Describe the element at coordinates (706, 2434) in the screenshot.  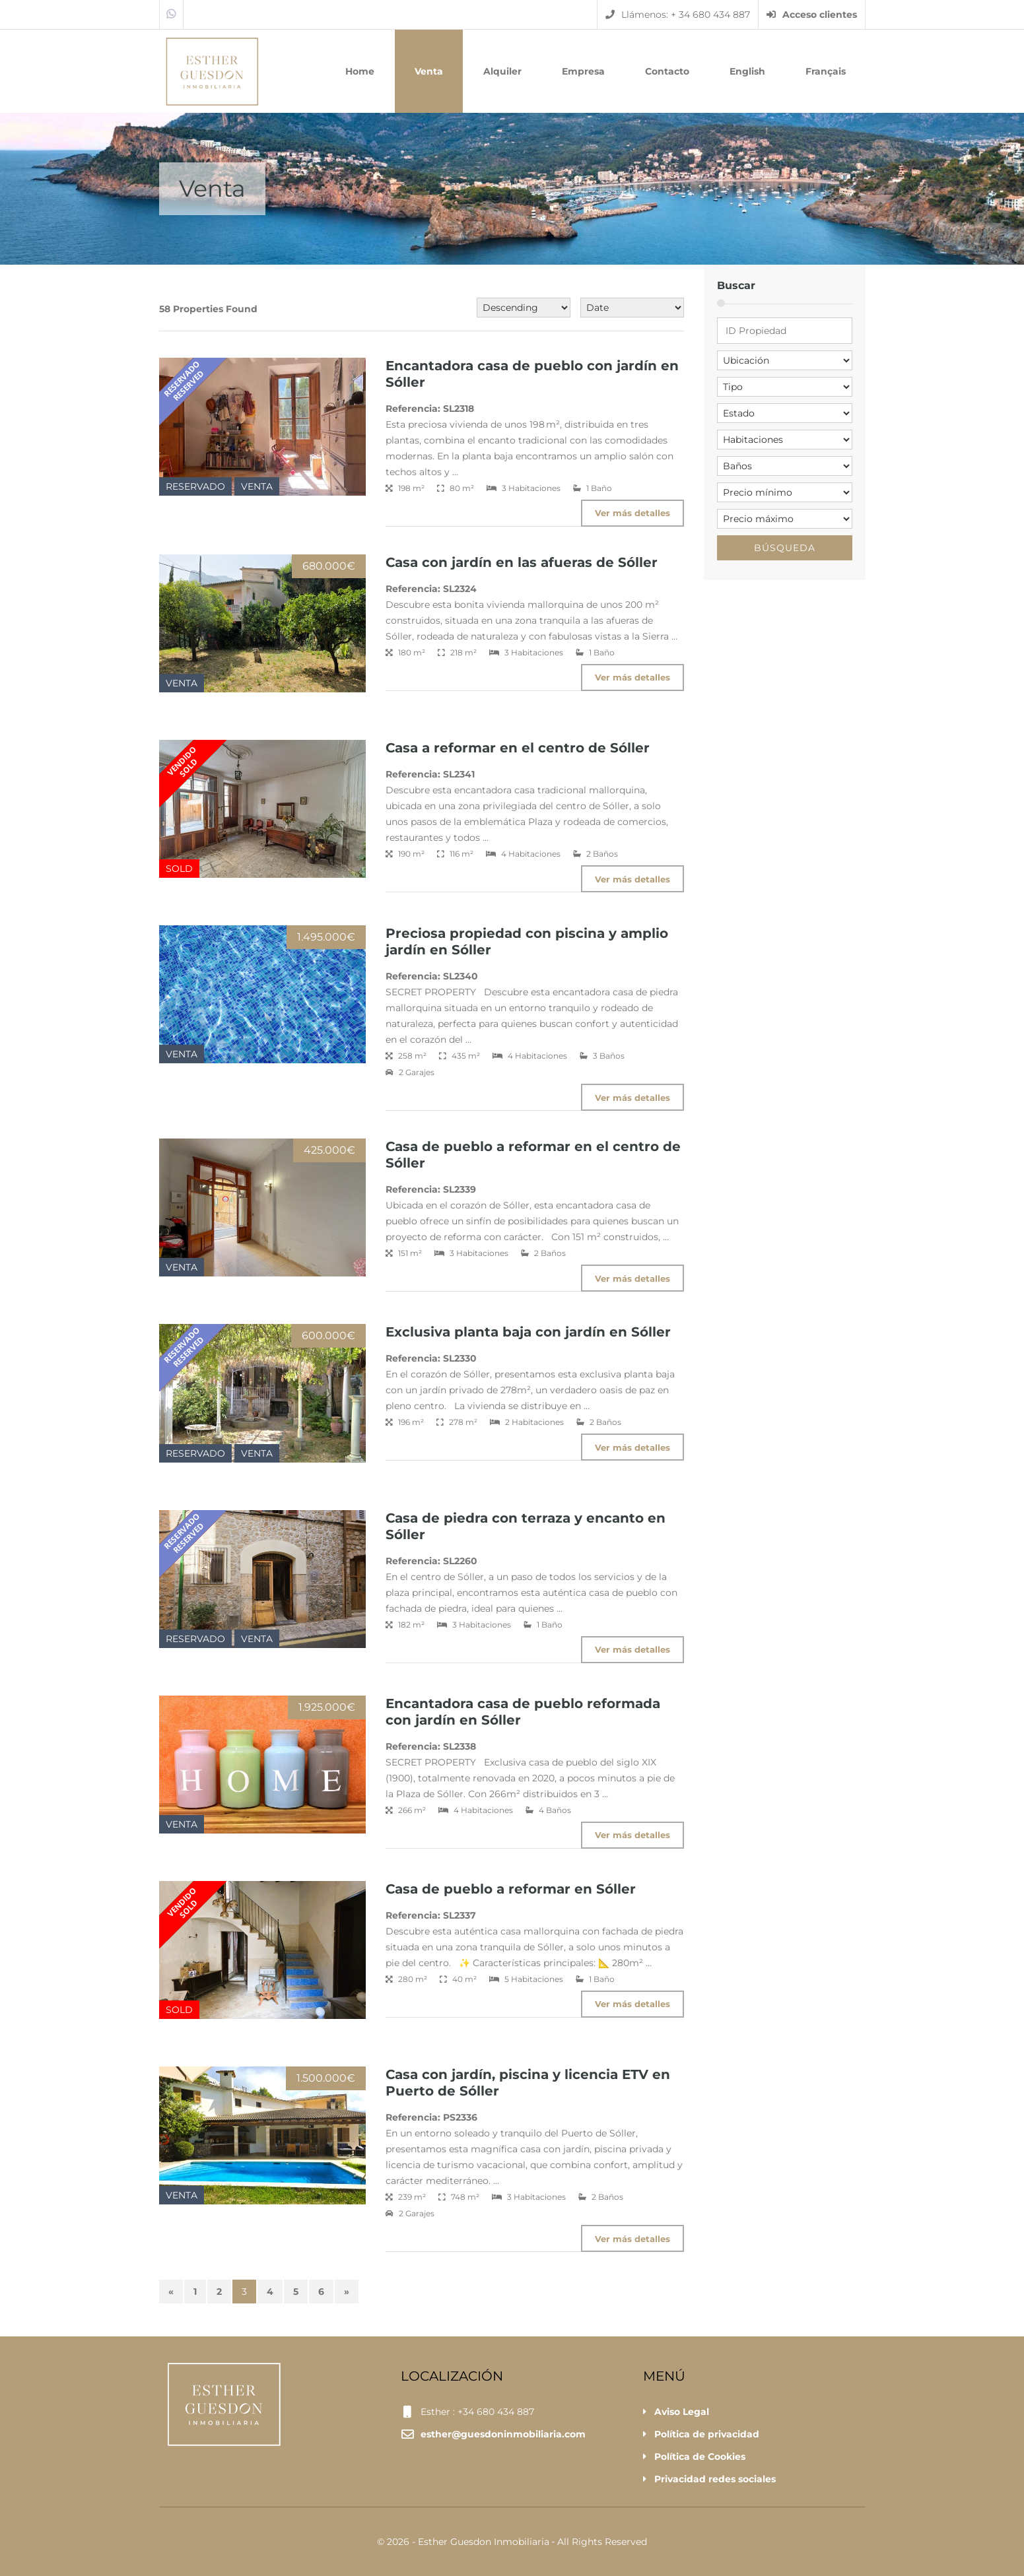
I see `Política de privacidad` at that location.